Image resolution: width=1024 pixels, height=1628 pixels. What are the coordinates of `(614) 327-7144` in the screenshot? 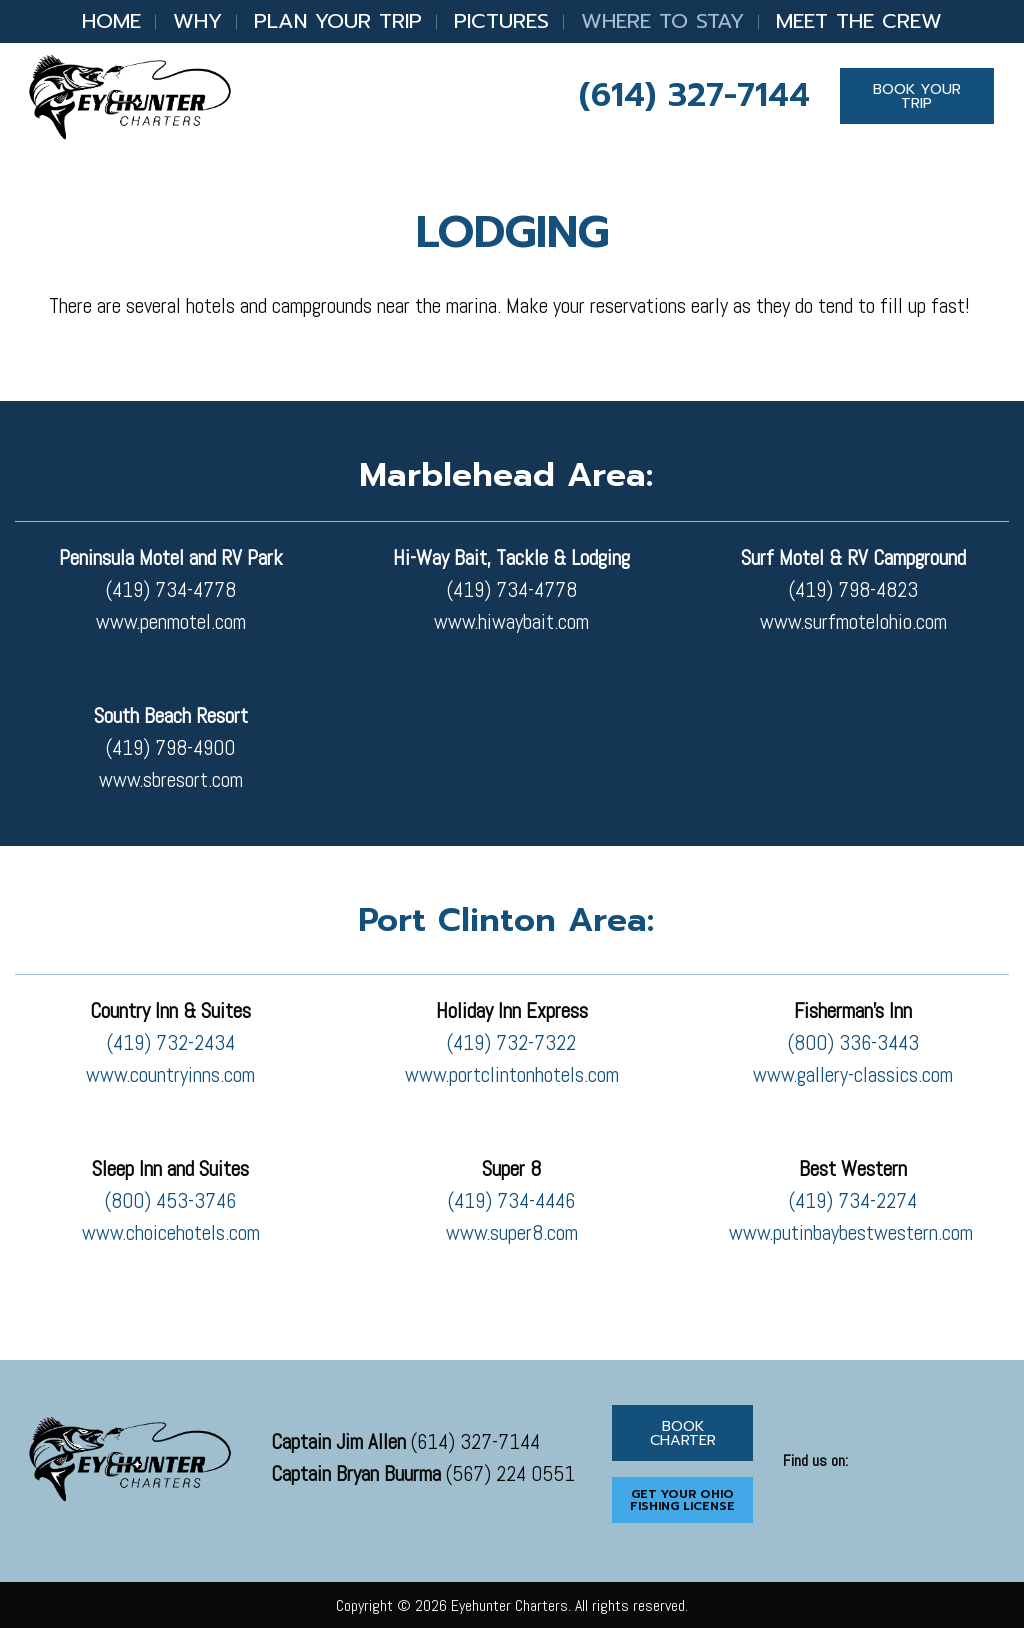 It's located at (694, 95).